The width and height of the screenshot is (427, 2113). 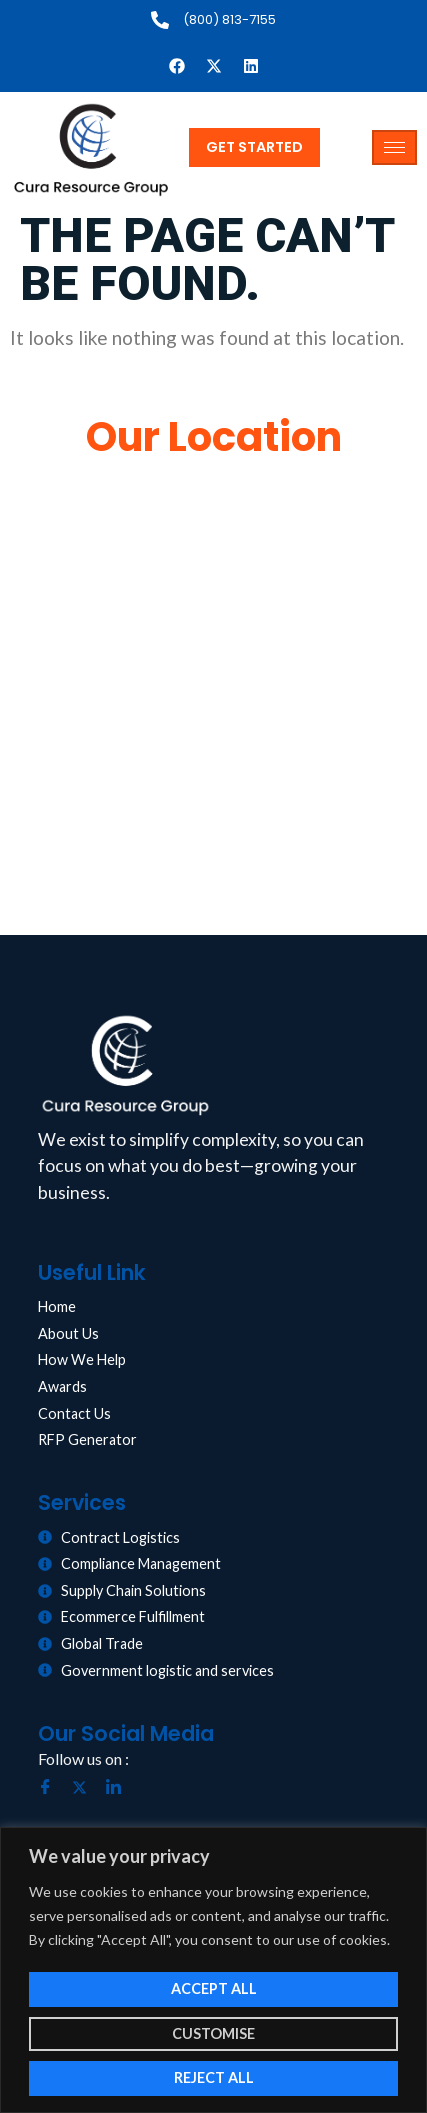 What do you see at coordinates (214, 2077) in the screenshot?
I see `Reject All` at bounding box center [214, 2077].